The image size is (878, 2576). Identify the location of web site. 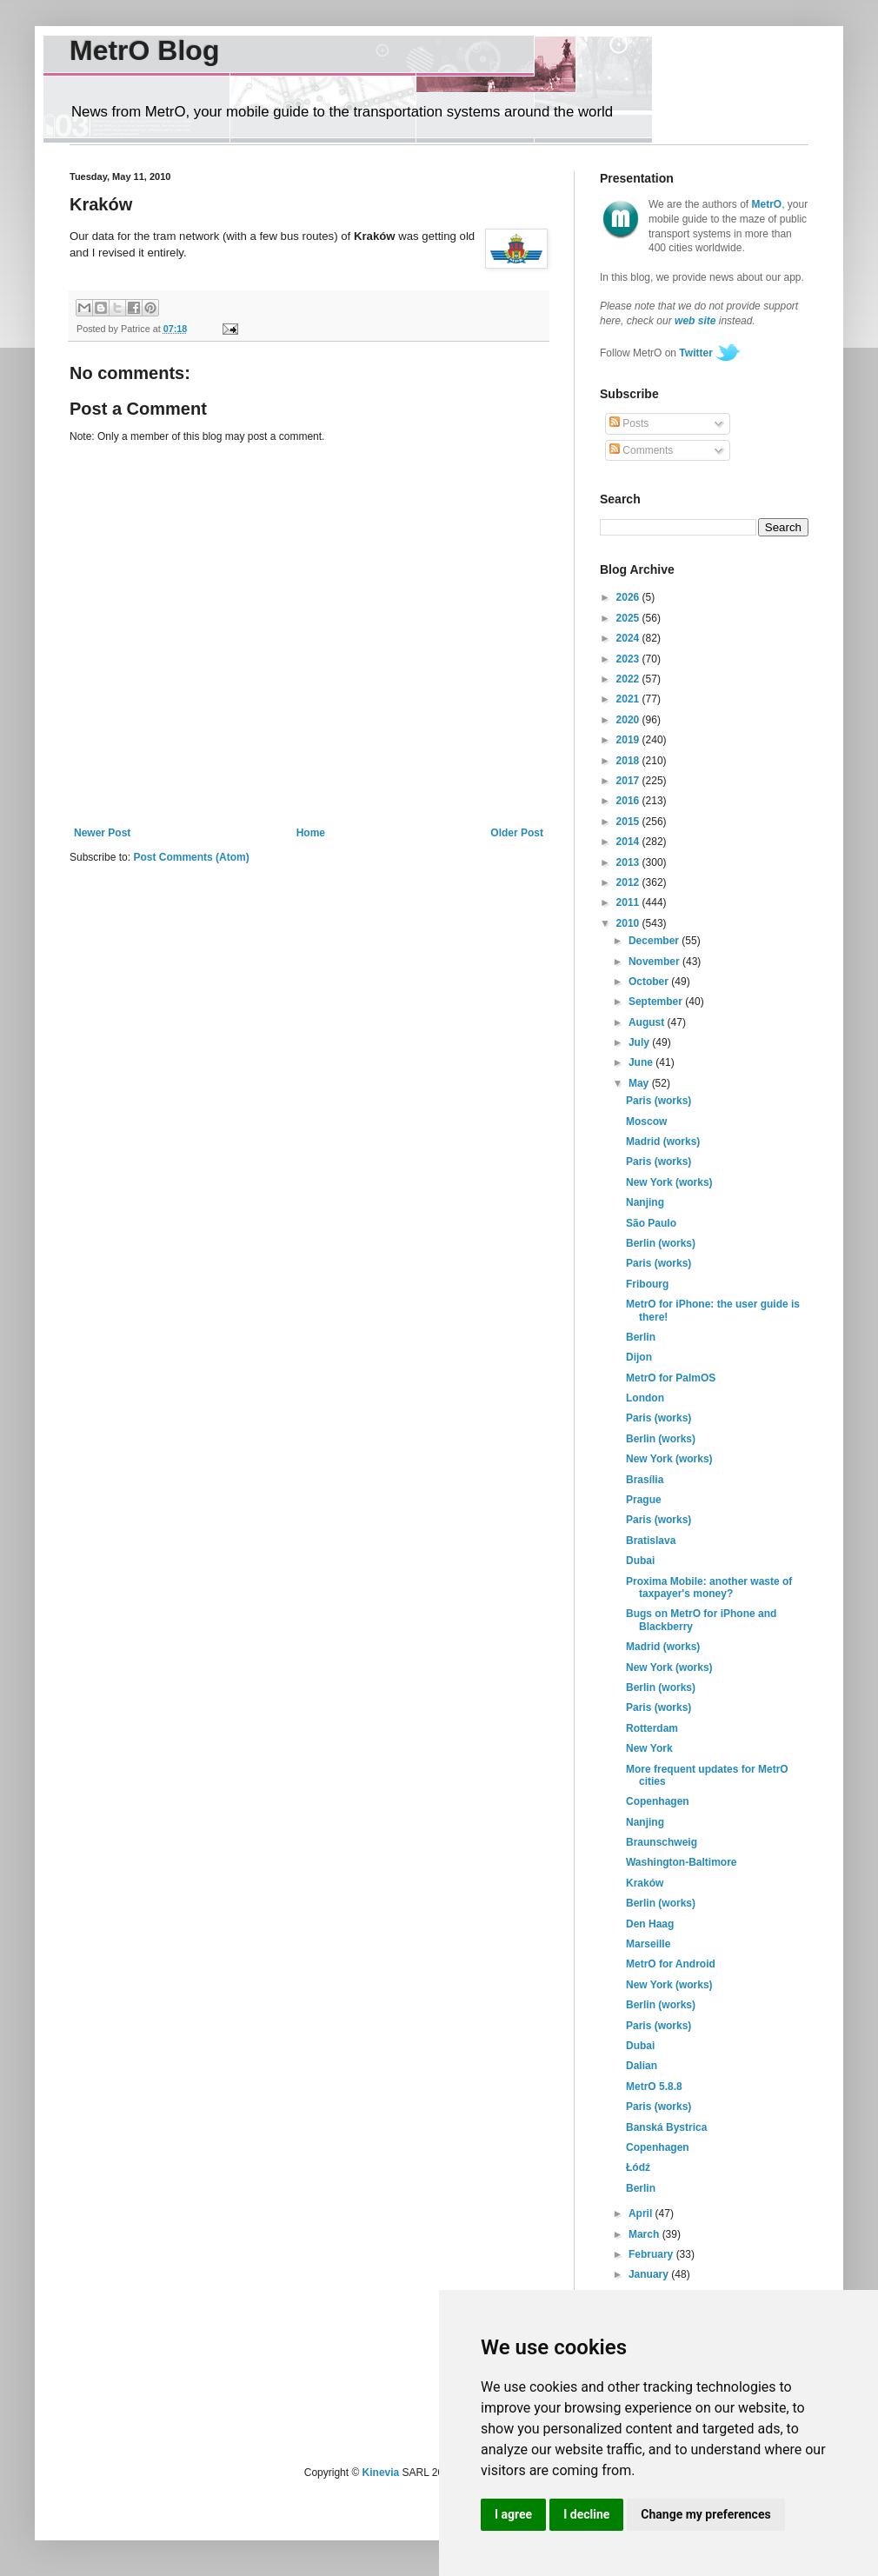
(695, 321).